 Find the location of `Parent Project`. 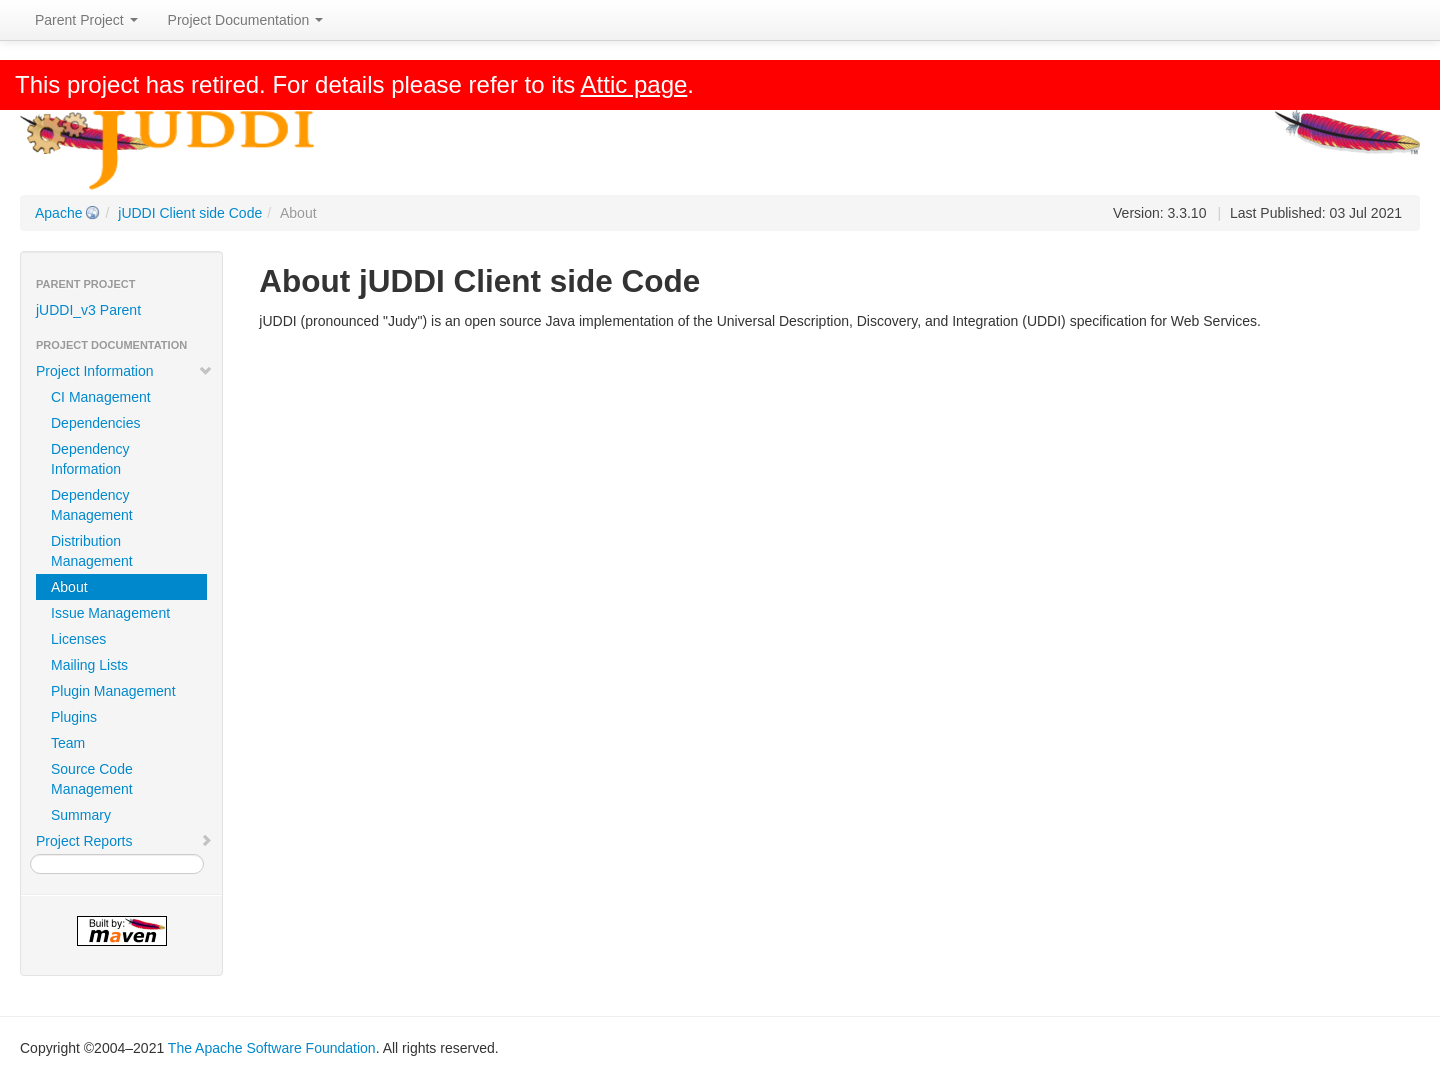

Parent Project is located at coordinates (86, 20).